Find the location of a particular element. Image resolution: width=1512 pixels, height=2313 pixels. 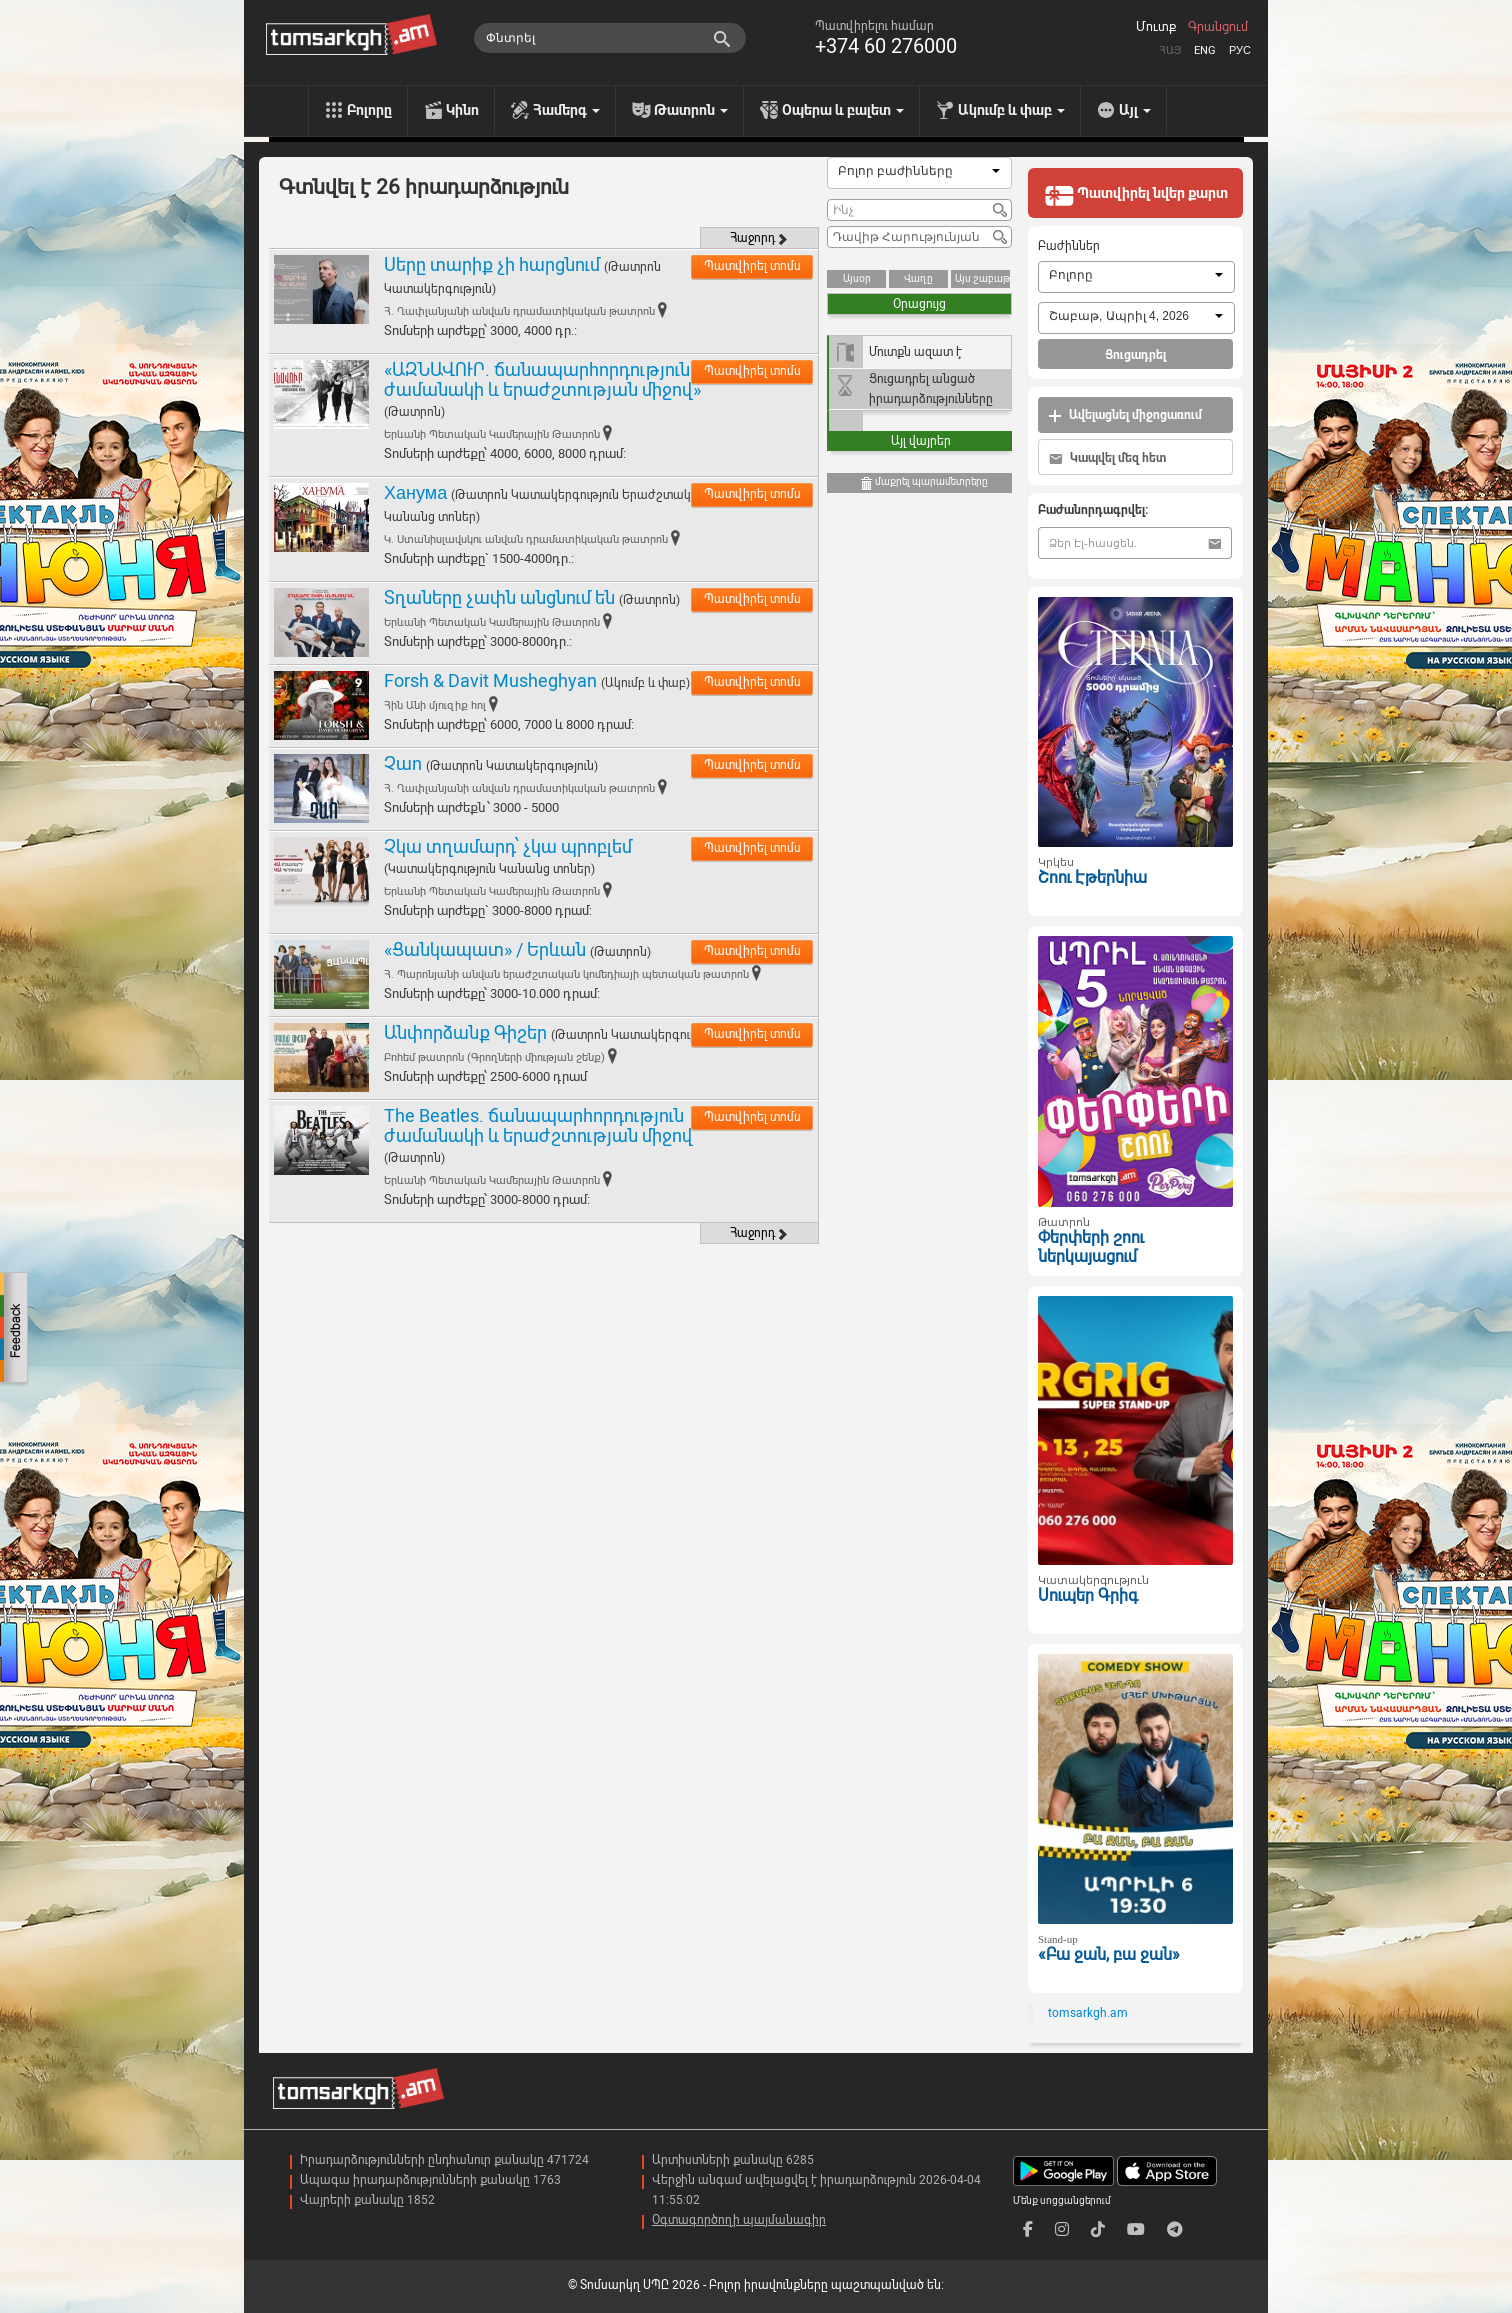

Կ. Ստանիսլավսկու անվան դրամատիկական թատրոն is located at coordinates (526, 539).